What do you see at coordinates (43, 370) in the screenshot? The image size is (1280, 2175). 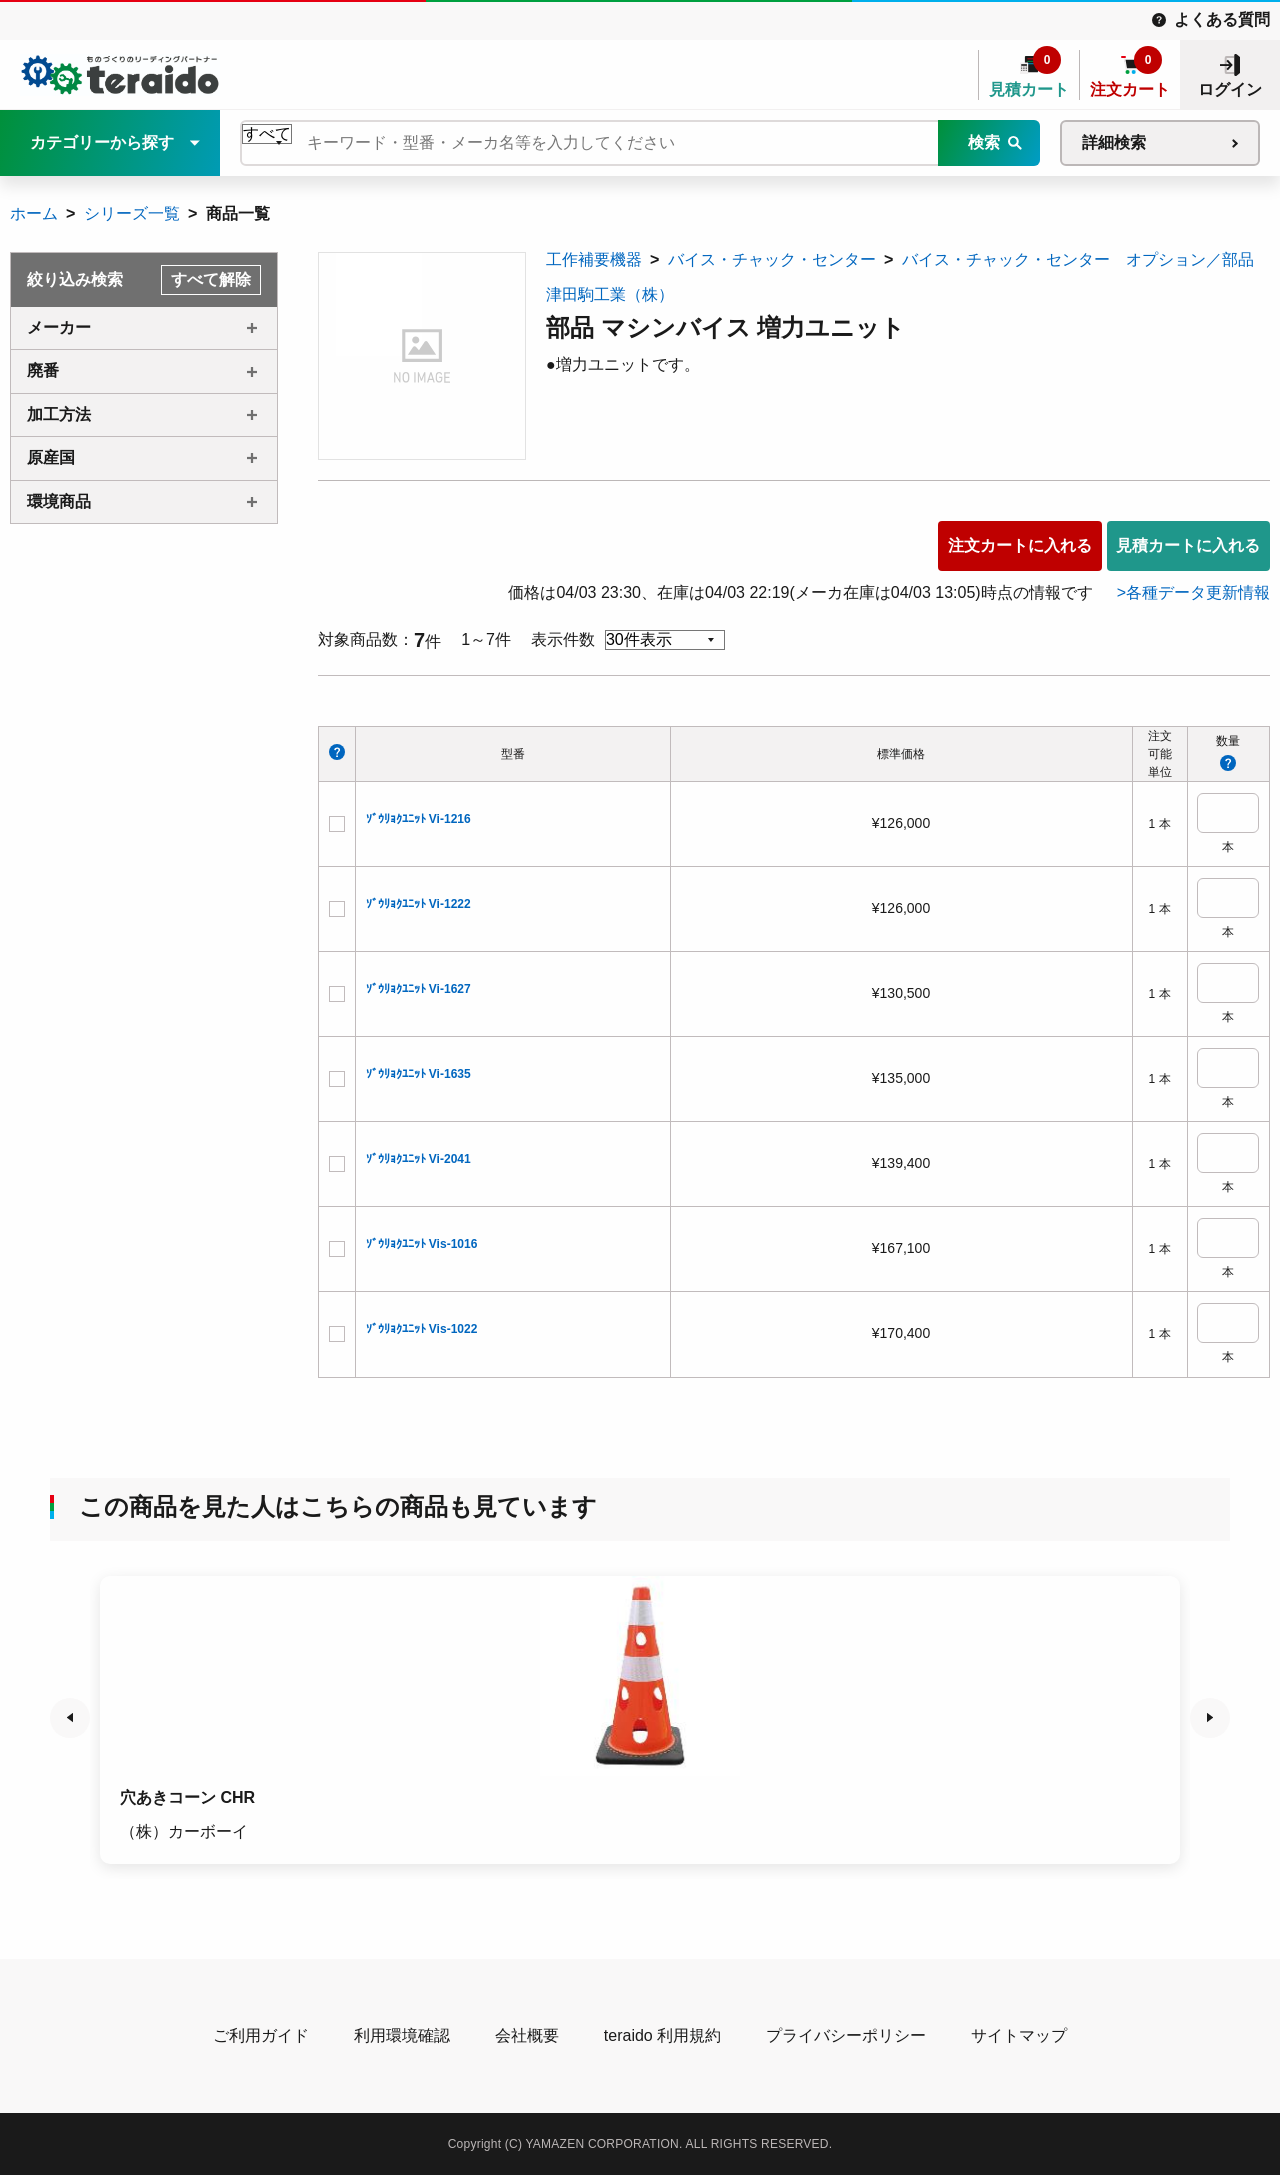 I see `廃番` at bounding box center [43, 370].